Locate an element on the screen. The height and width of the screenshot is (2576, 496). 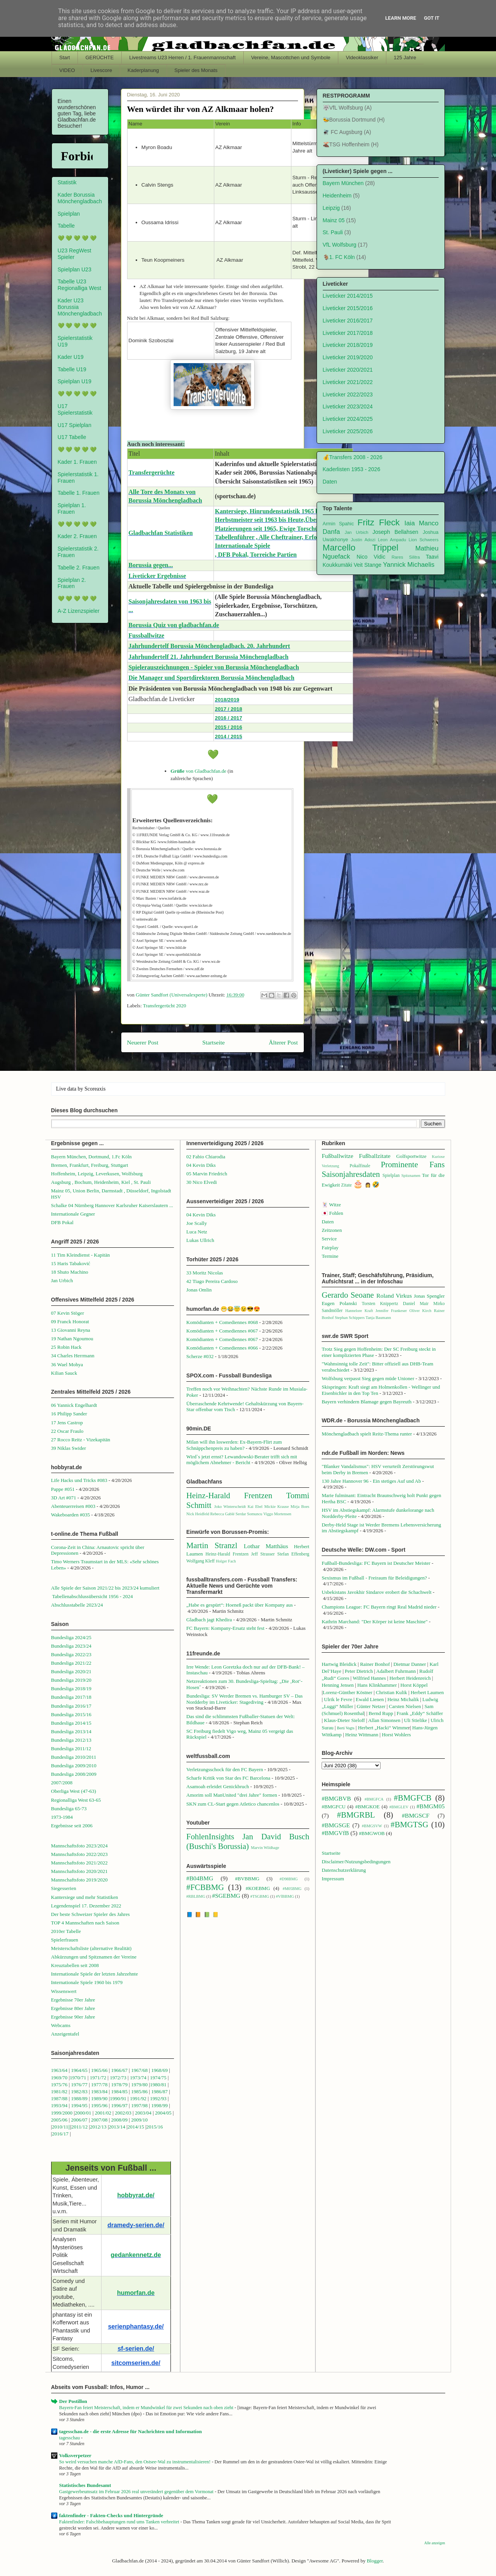
Liveticker 2016/2017 is located at coordinates (348, 320).